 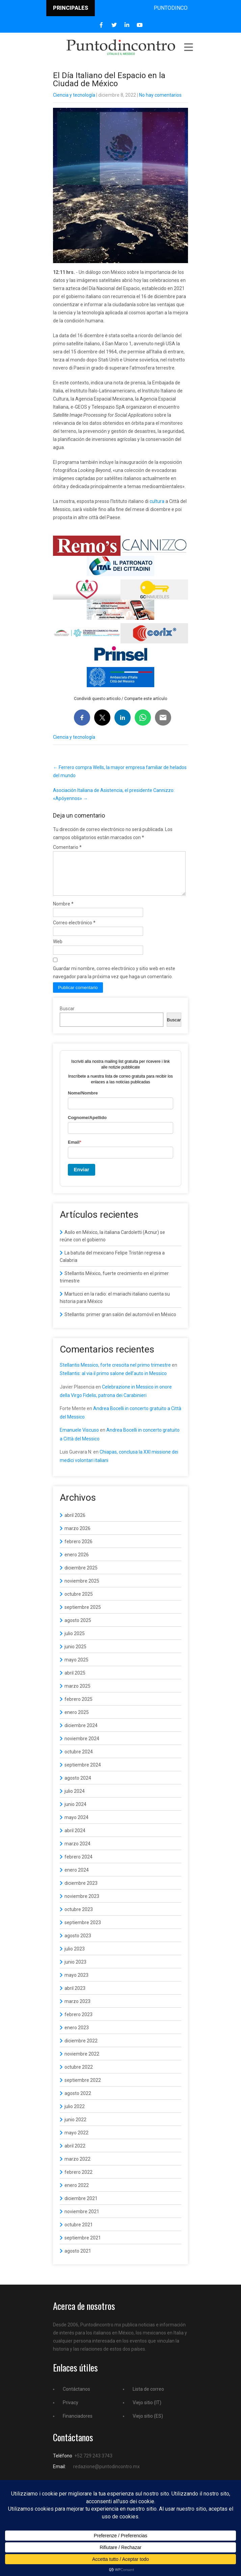 I want to click on enero 2022, so click(x=76, y=2193).